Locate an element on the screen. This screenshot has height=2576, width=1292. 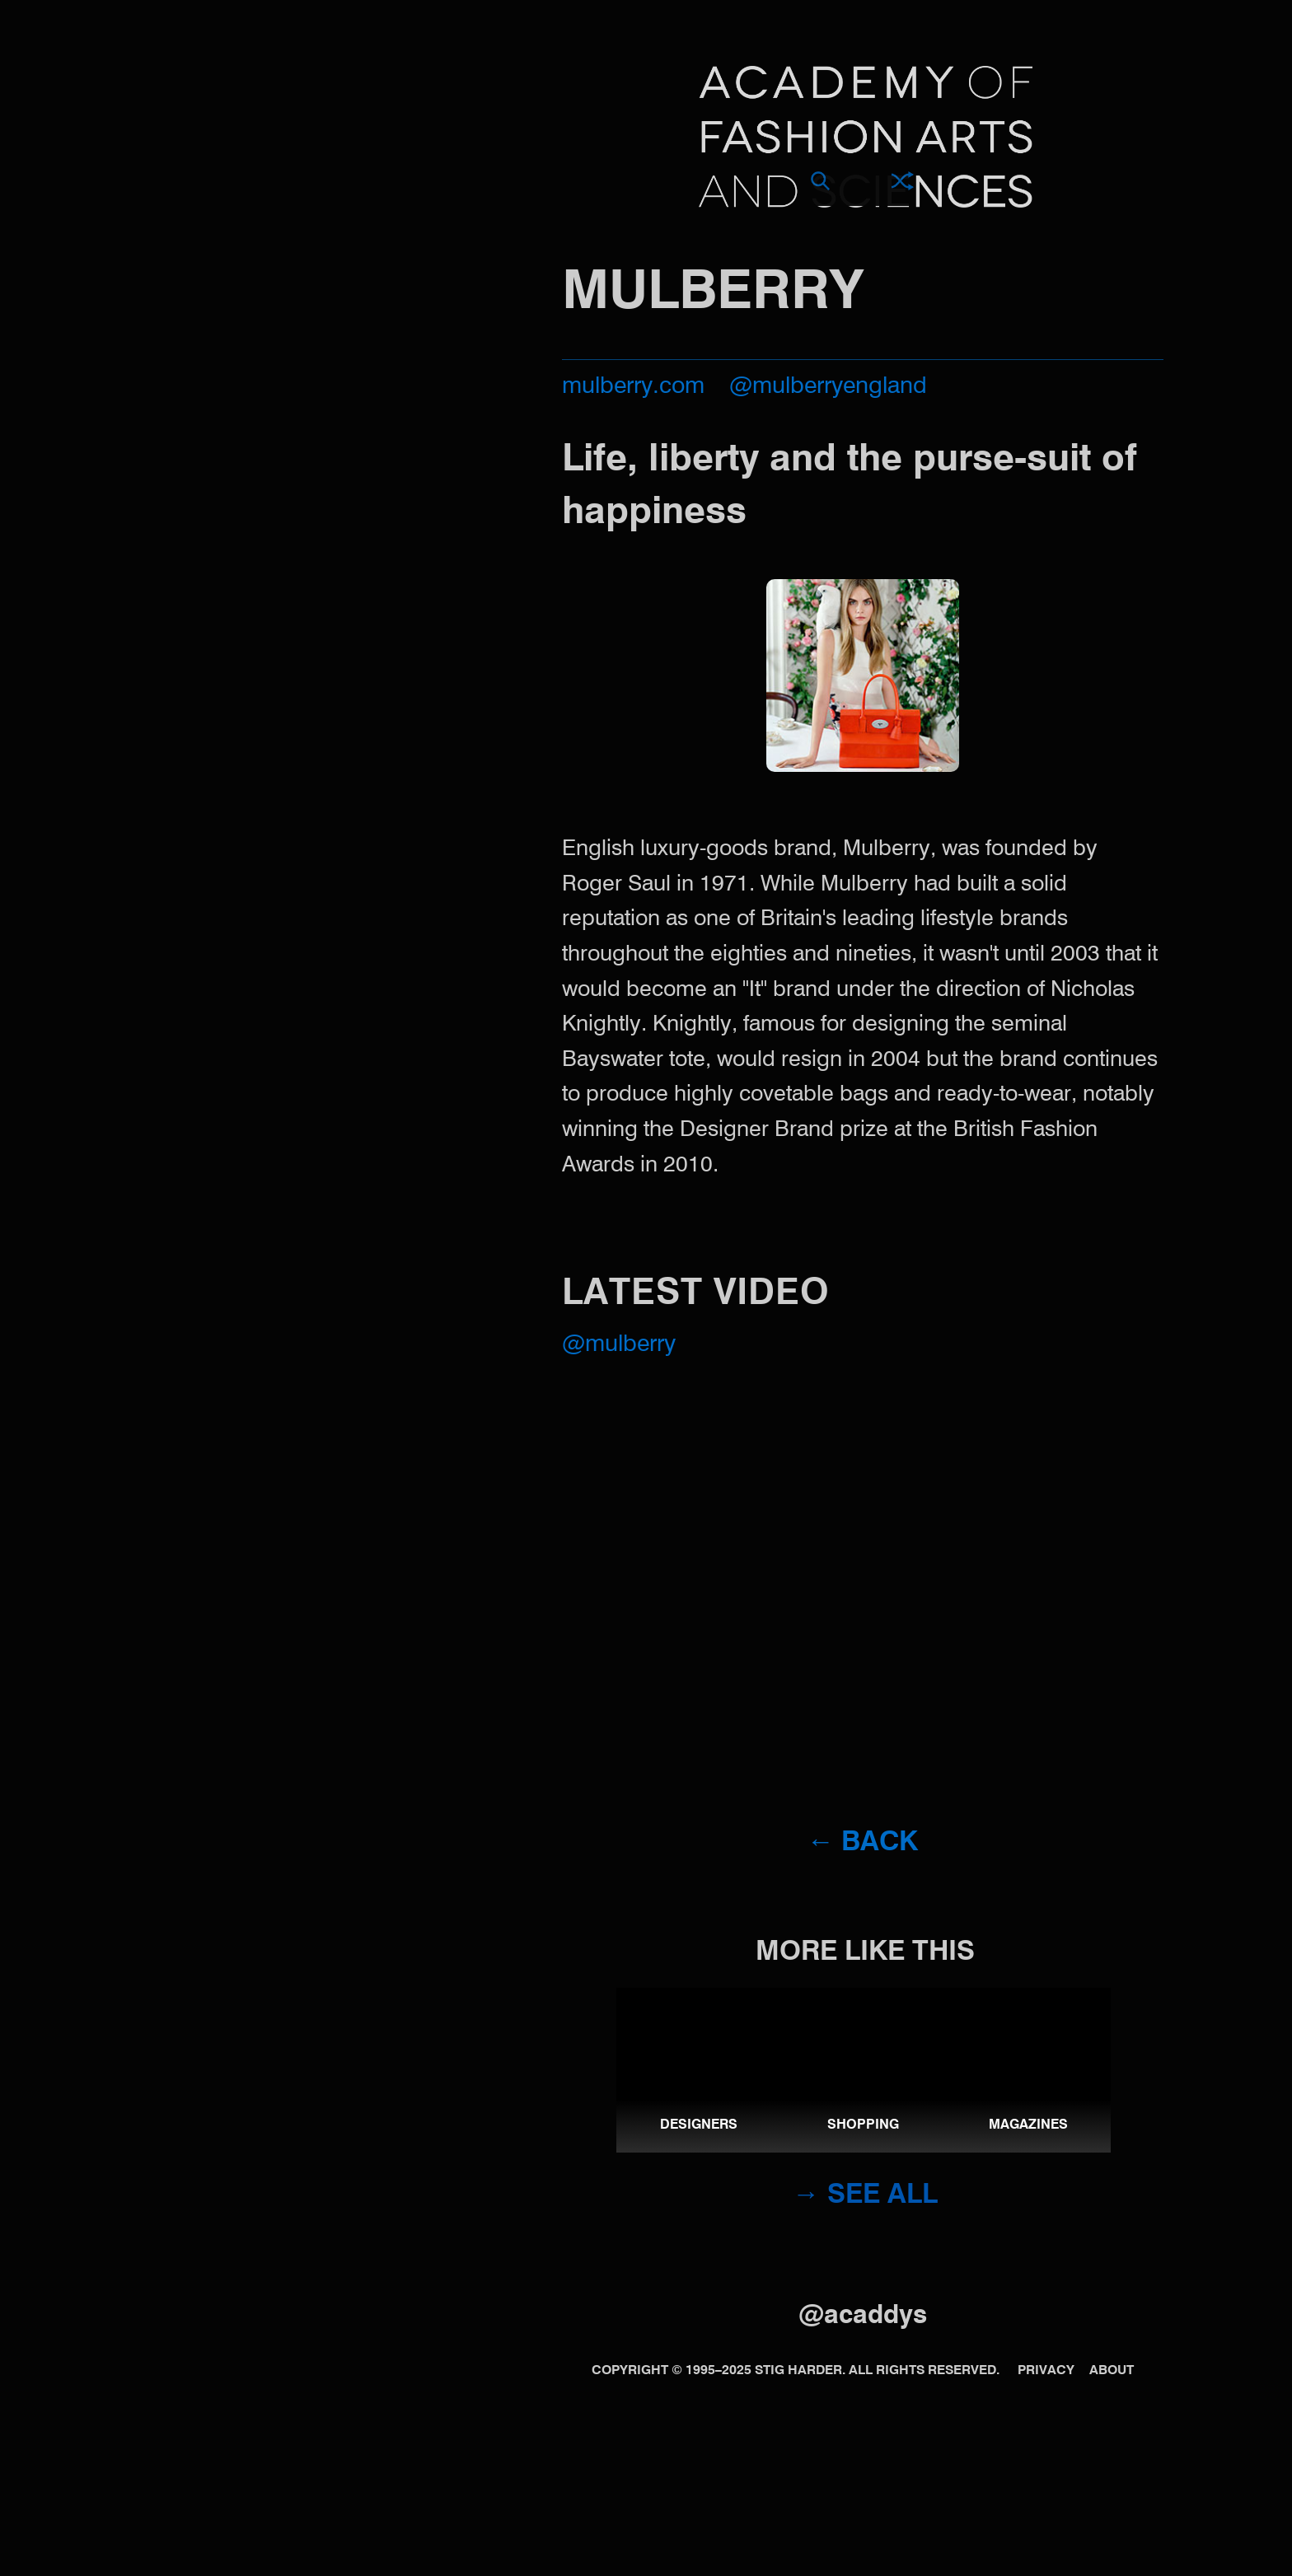
About is located at coordinates (1111, 2370).